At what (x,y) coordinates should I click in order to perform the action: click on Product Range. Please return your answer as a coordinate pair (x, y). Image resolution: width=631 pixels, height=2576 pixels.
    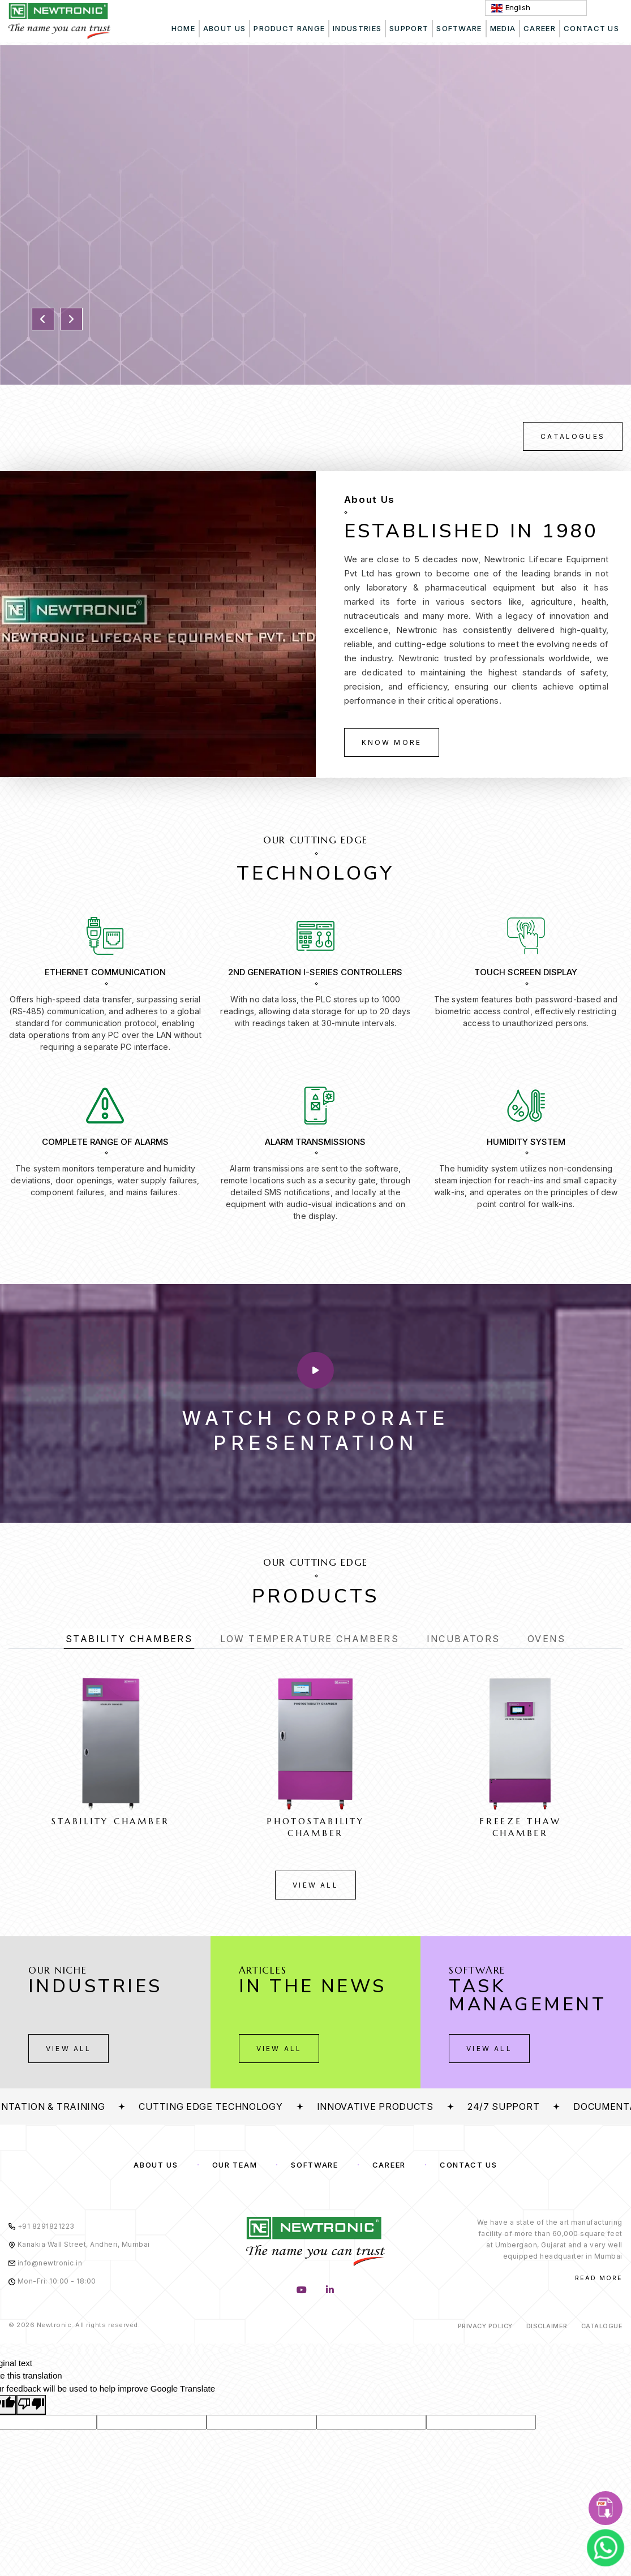
    Looking at the image, I should click on (289, 28).